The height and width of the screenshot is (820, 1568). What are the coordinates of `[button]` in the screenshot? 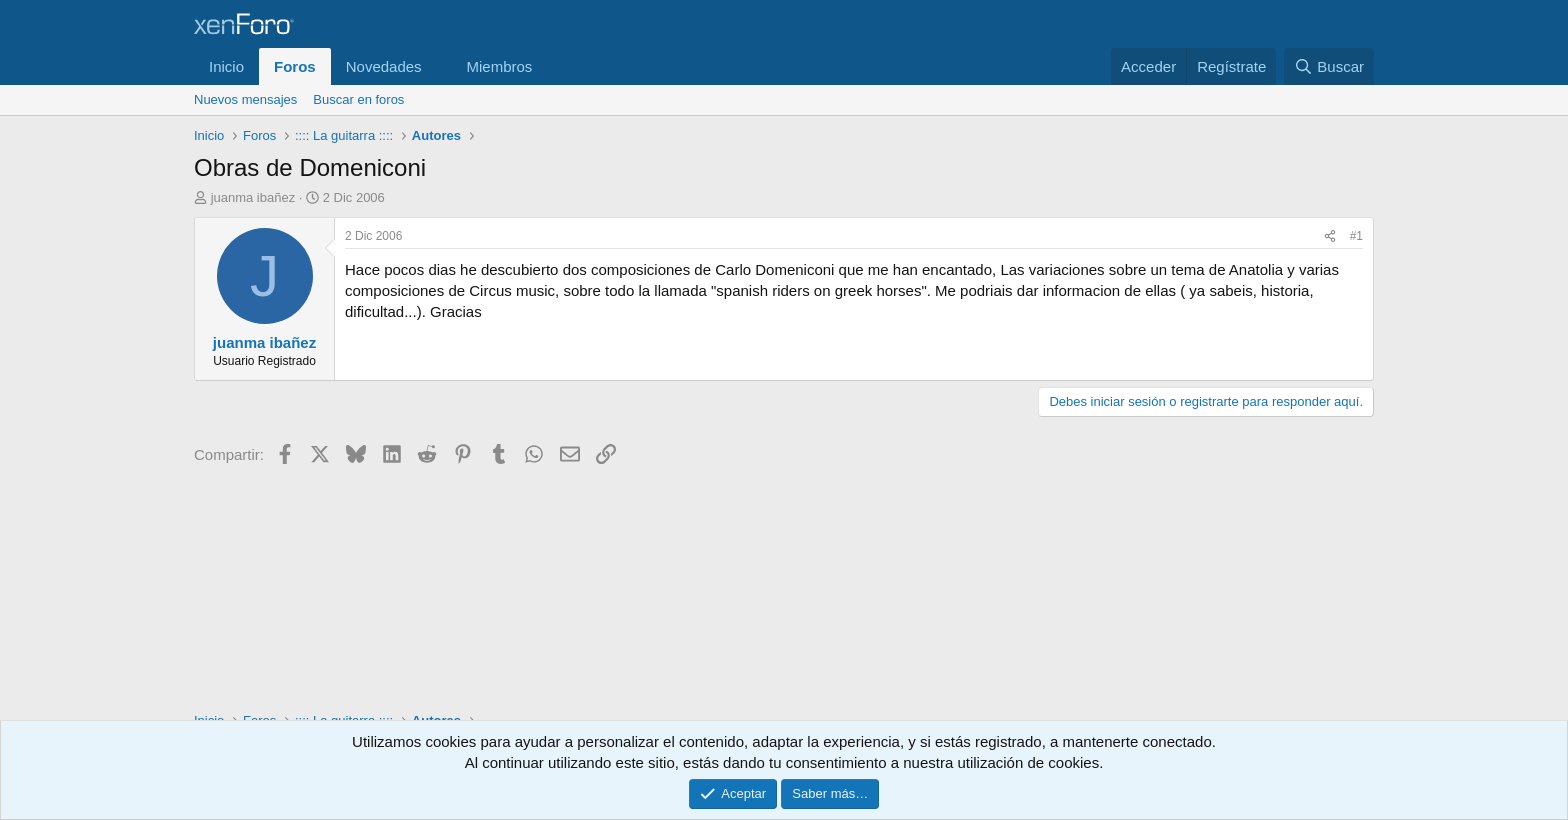 It's located at (437, 66).